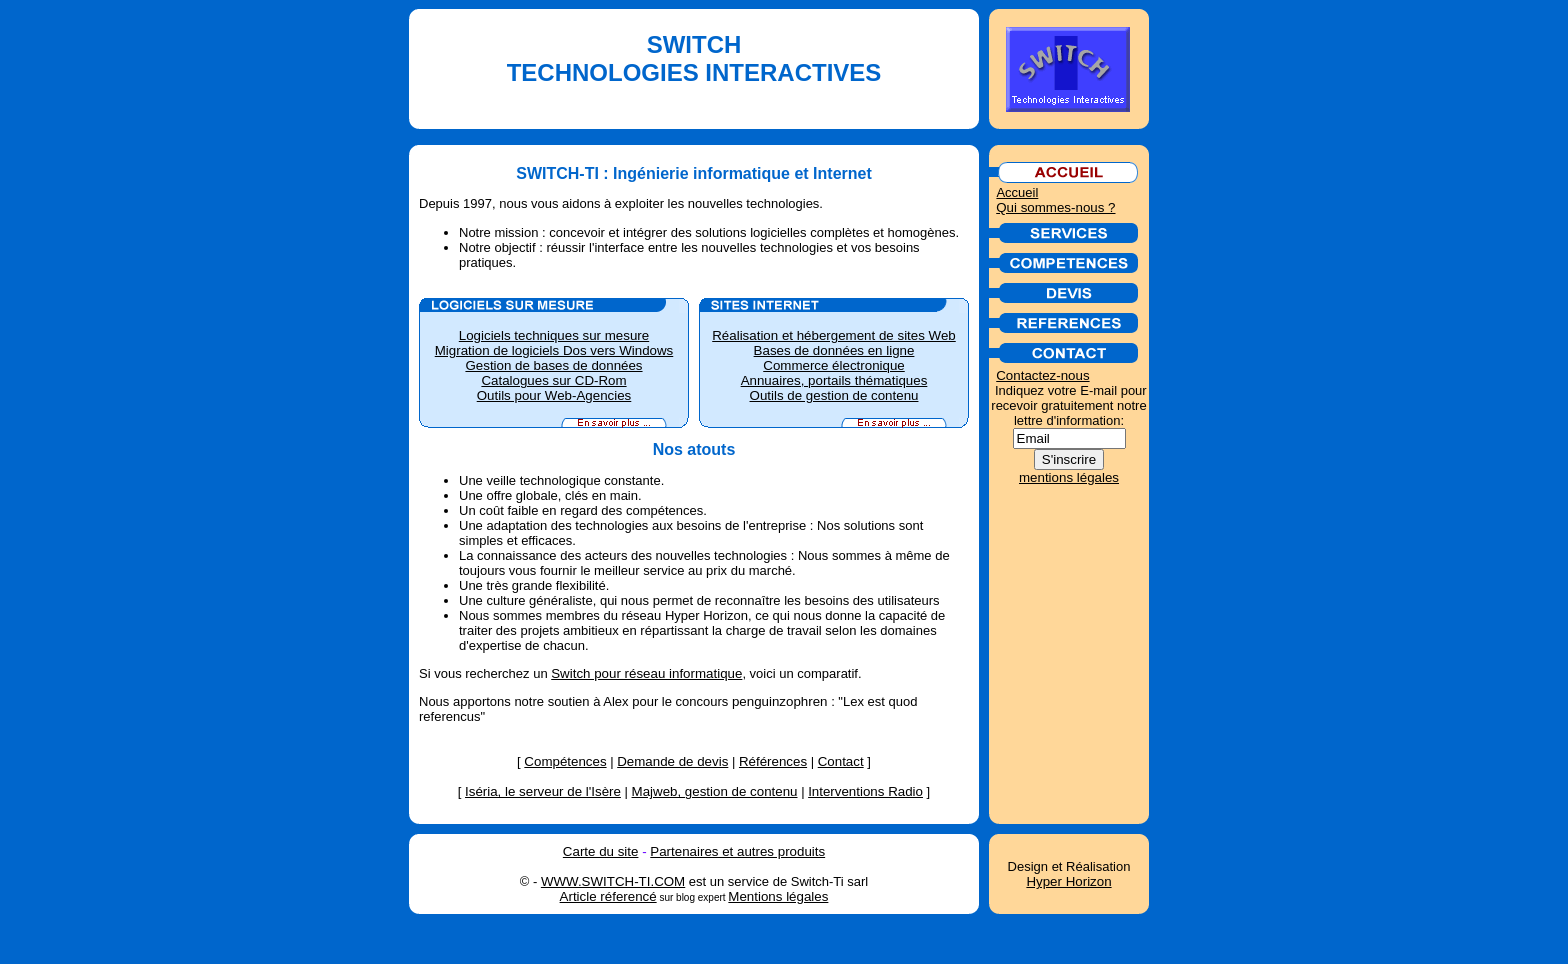 The image size is (1568, 964). Describe the element at coordinates (1055, 207) in the screenshot. I see `Qui sommes-nous ?` at that location.